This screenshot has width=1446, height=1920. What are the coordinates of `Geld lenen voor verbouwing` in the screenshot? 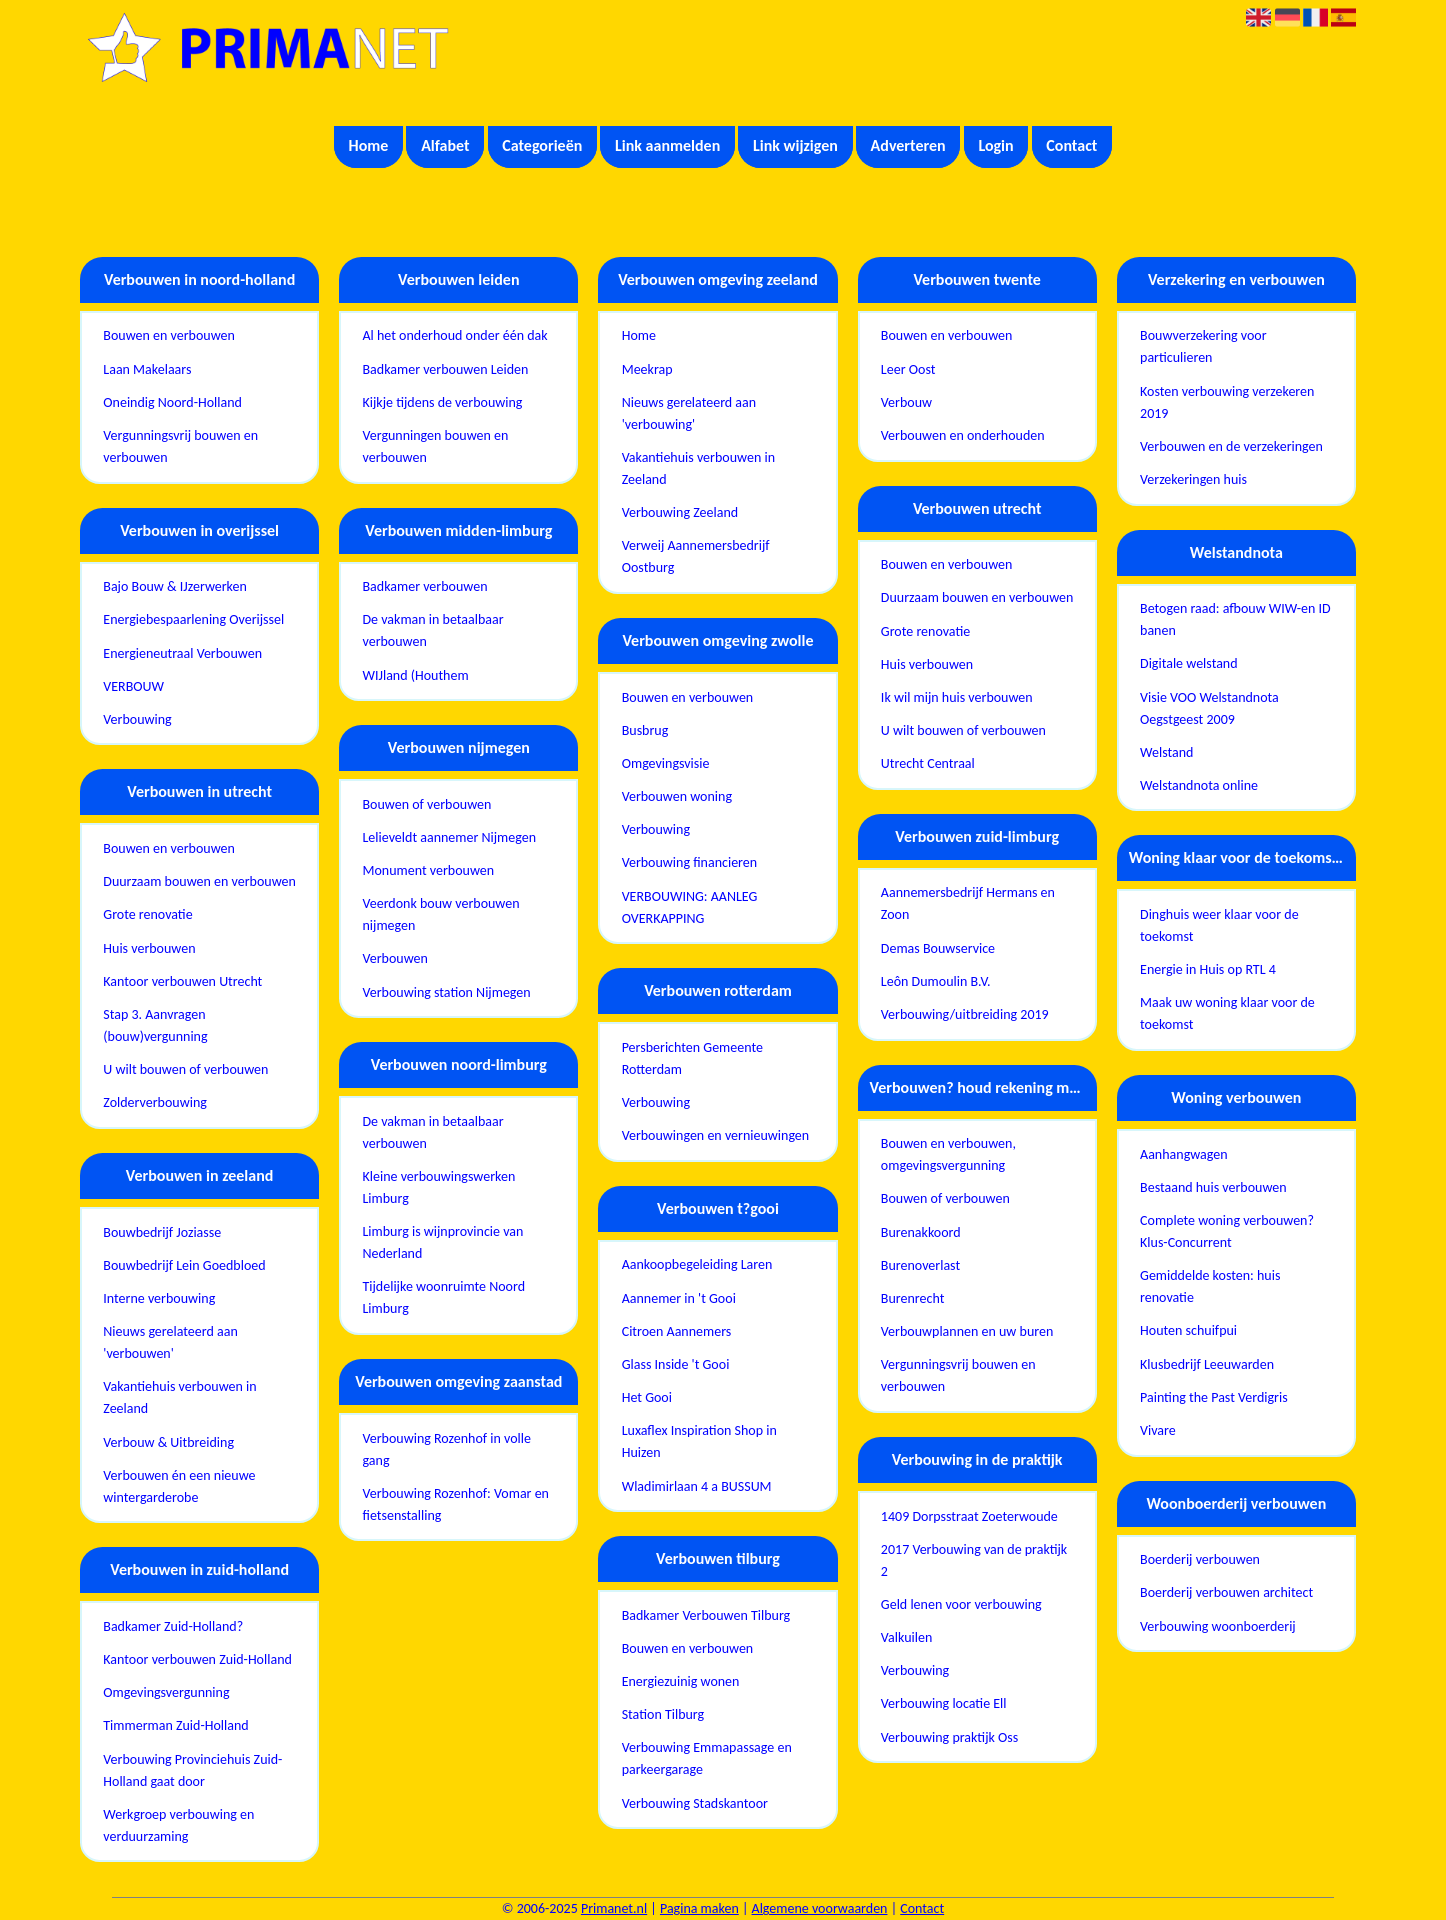 It's located at (961, 1604).